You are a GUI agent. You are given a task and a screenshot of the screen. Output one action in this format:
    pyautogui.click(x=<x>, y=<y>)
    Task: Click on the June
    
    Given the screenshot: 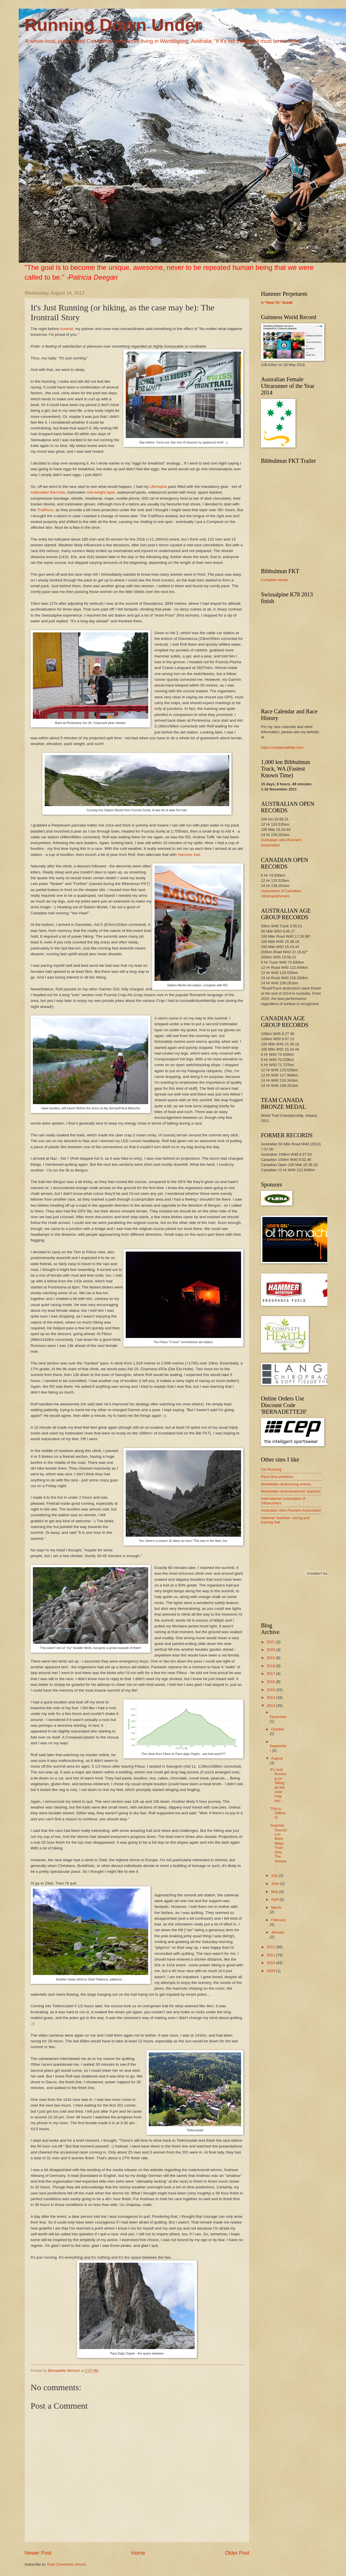 What is the action you would take?
    pyautogui.click(x=275, y=1883)
    